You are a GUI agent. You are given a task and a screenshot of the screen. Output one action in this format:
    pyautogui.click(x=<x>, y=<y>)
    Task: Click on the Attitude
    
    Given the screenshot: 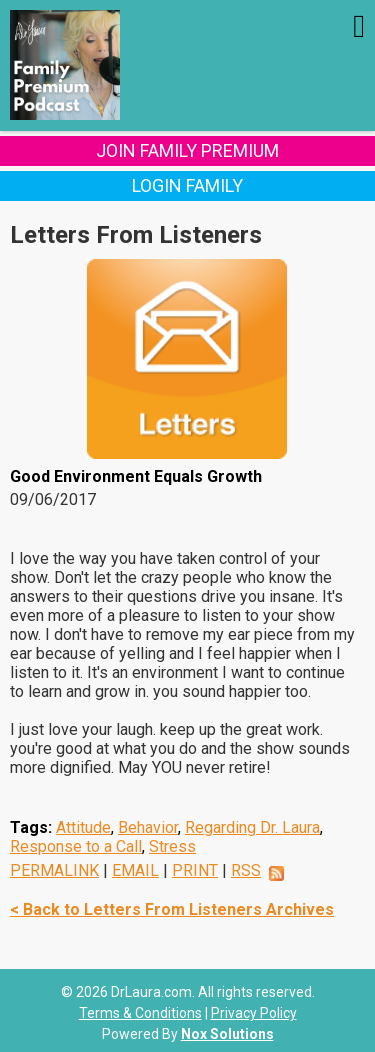 What is the action you would take?
    pyautogui.click(x=83, y=827)
    